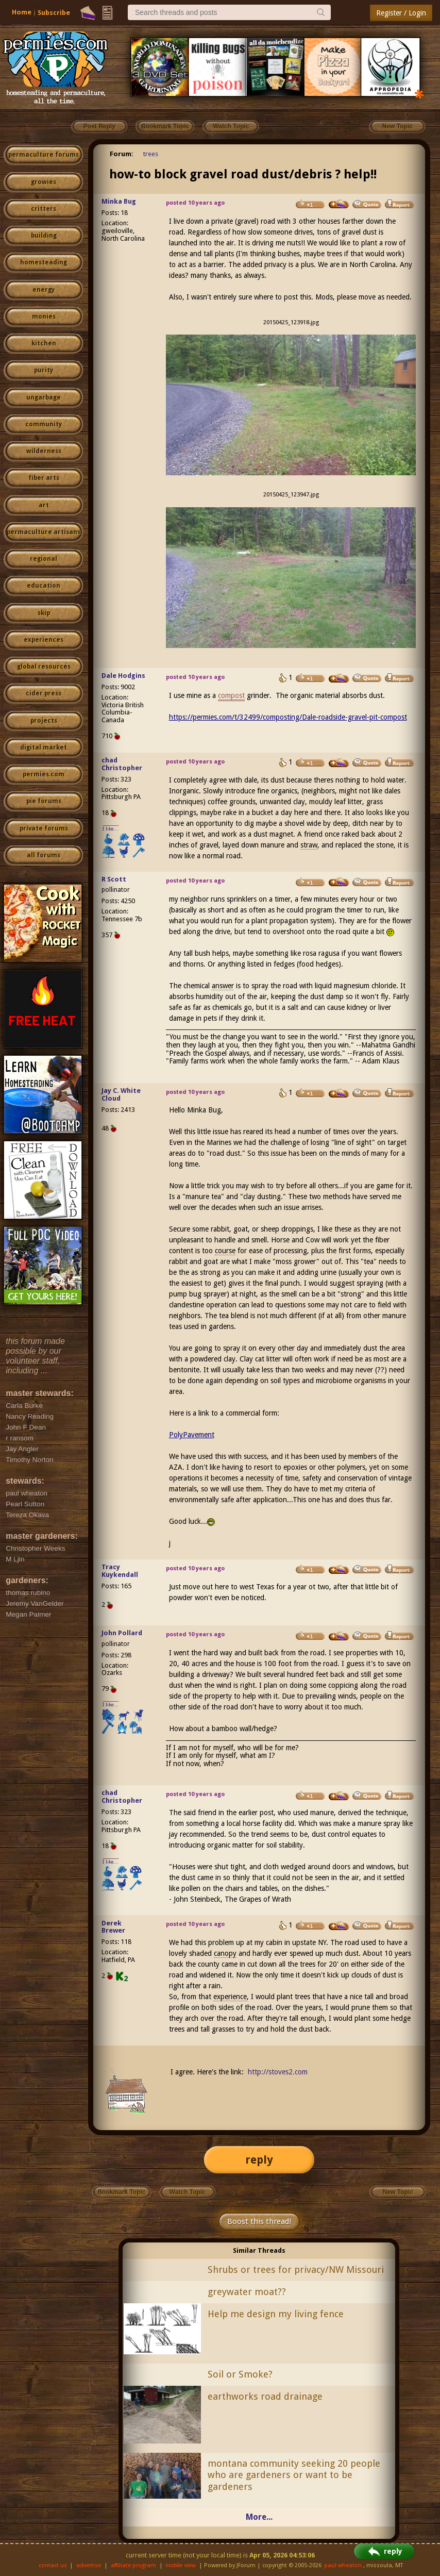  Describe the element at coordinates (133, 2565) in the screenshot. I see `affiliate program` at that location.